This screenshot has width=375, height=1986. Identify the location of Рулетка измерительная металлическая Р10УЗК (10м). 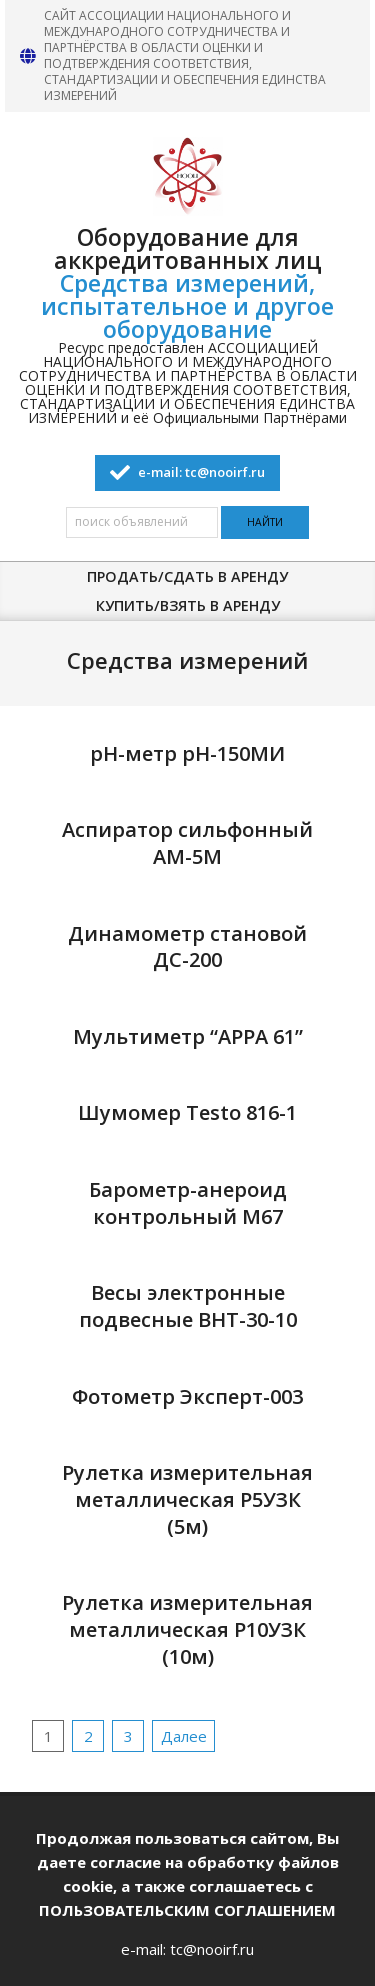
(187, 1629).